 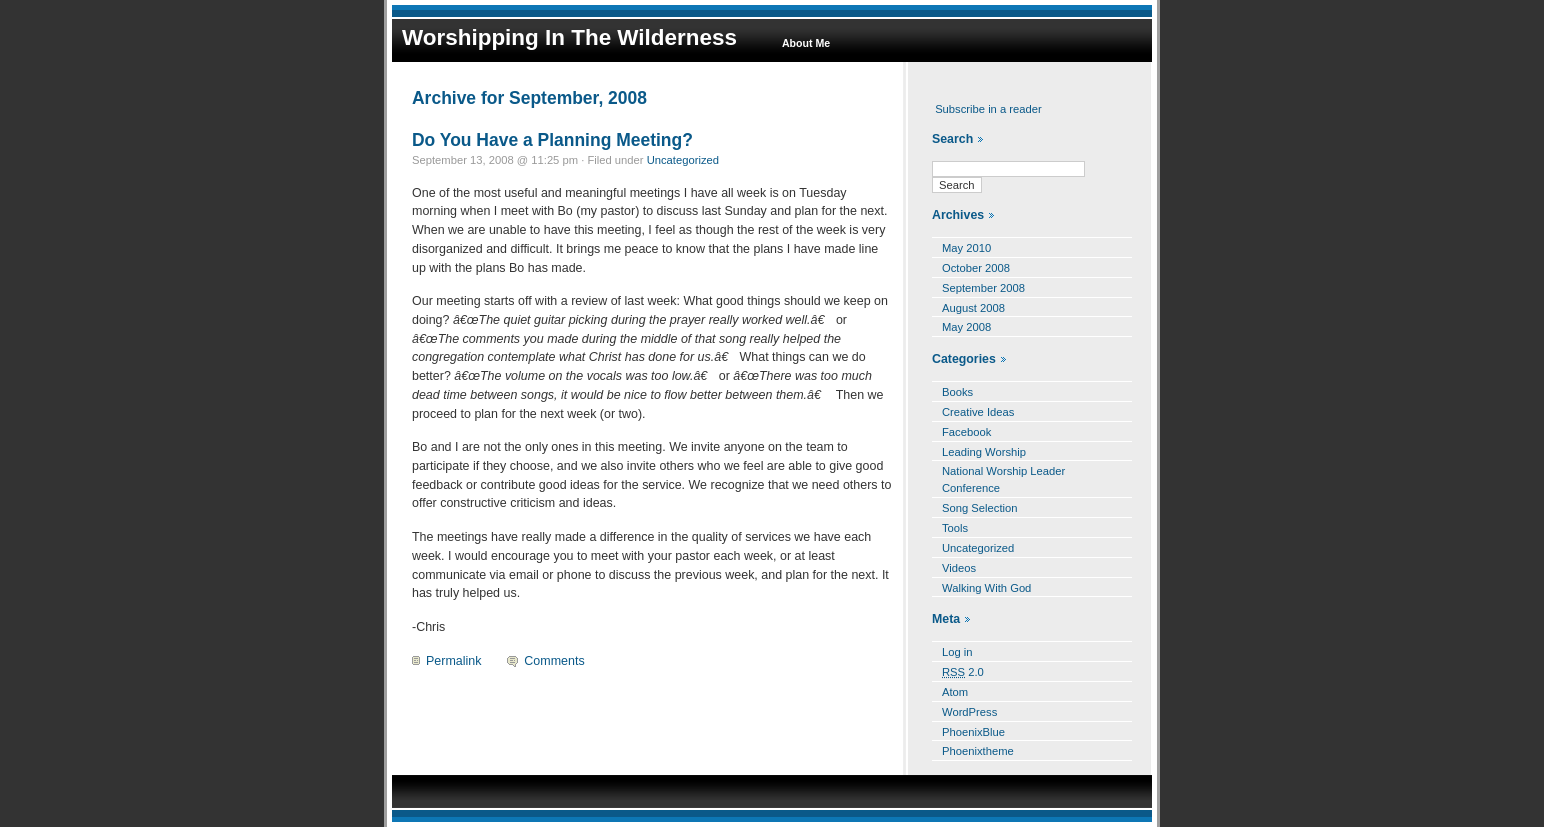 I want to click on October 2008, so click(x=976, y=268).